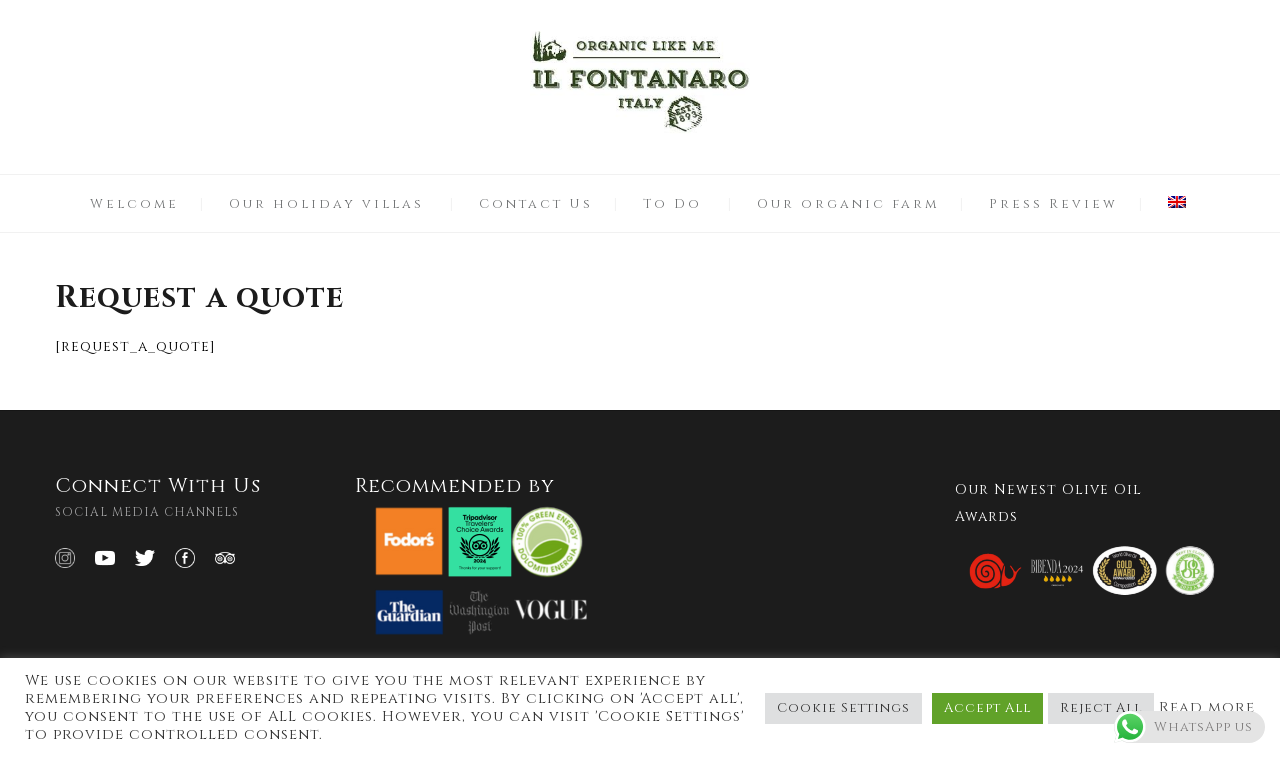 This screenshot has height=758, width=1280. What do you see at coordinates (1101, 708) in the screenshot?
I see `Reject All [button]` at bounding box center [1101, 708].